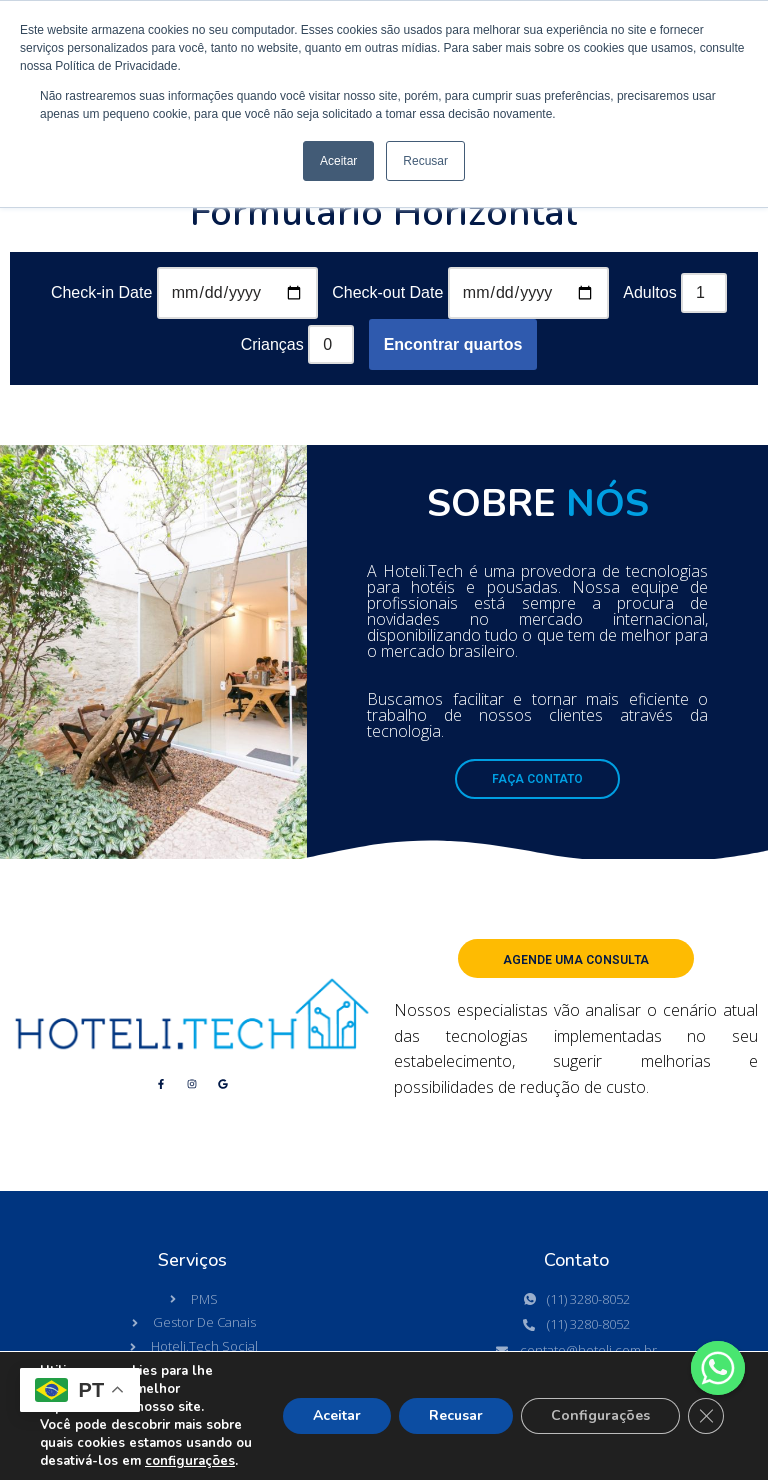  What do you see at coordinates (600, 1415) in the screenshot?
I see `Configurações` at bounding box center [600, 1415].